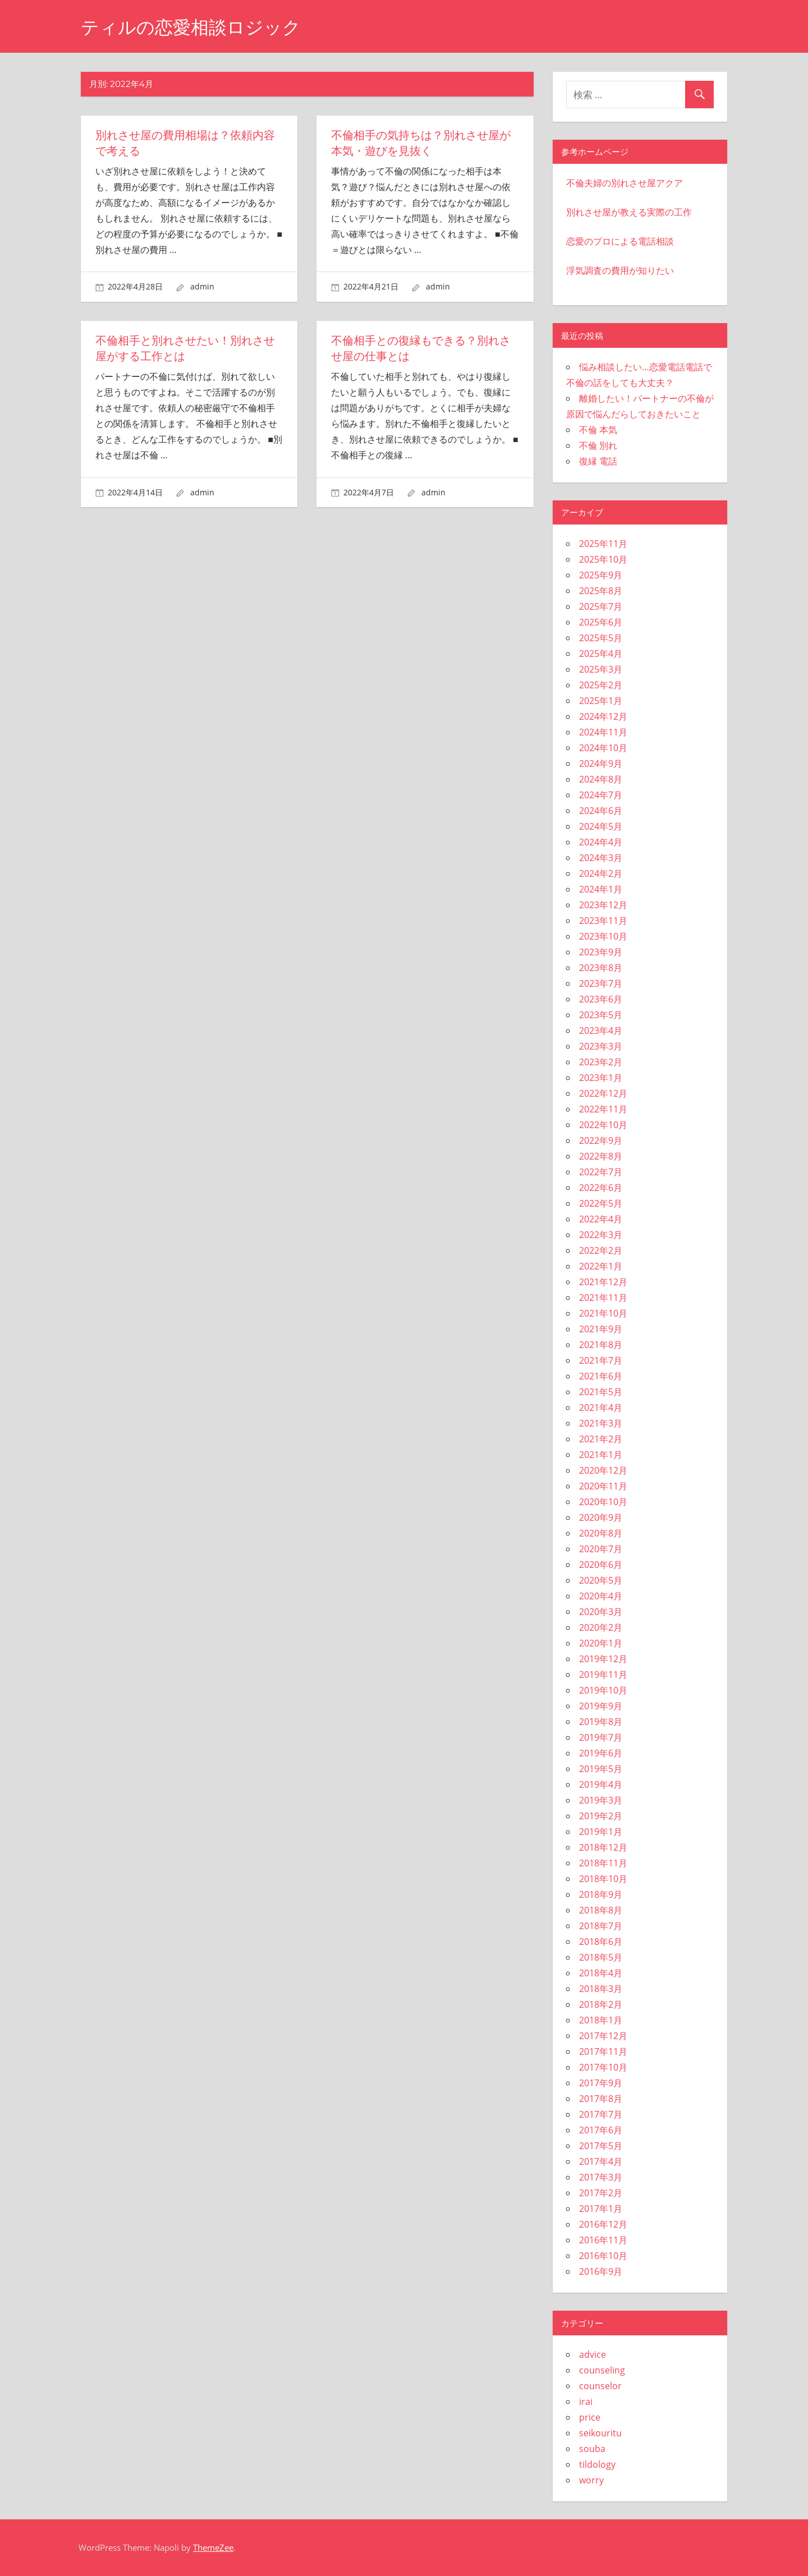  I want to click on 2020年10月, so click(603, 1502).